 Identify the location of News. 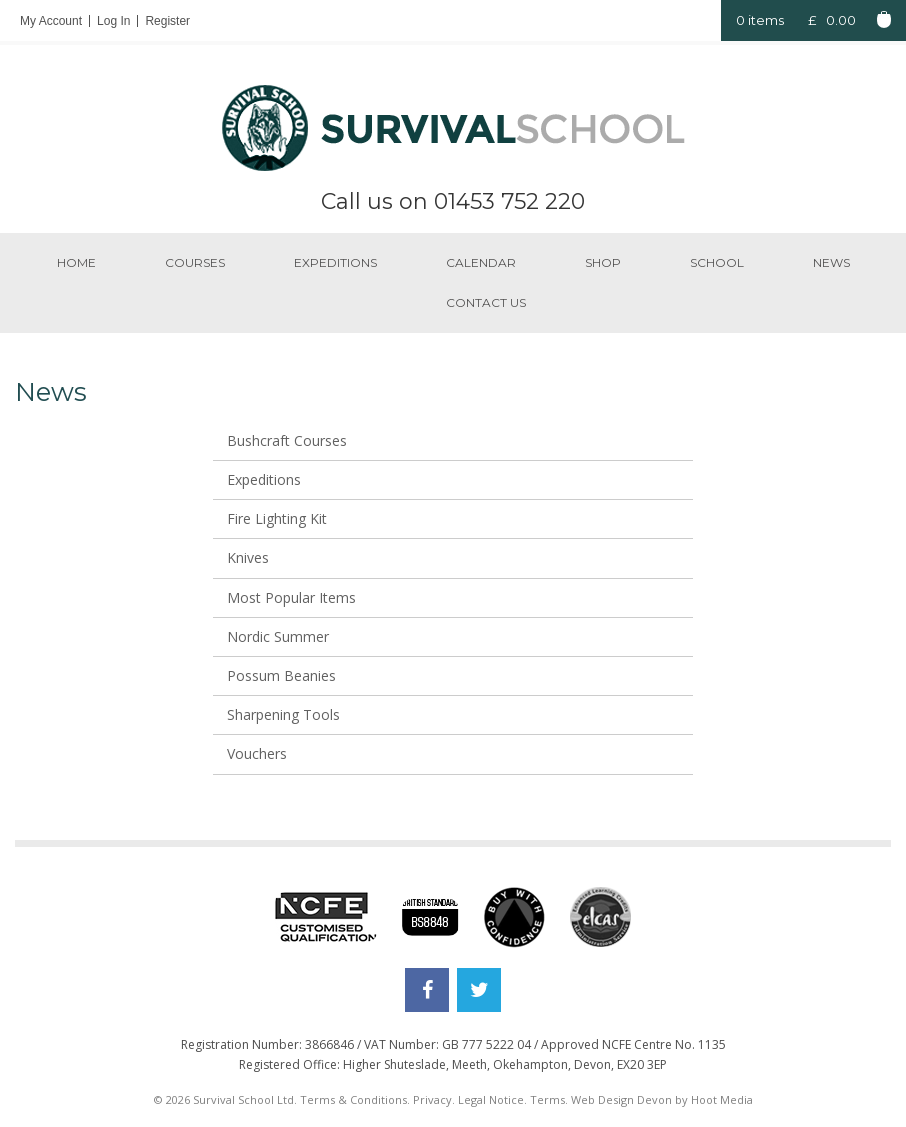
(831, 262).